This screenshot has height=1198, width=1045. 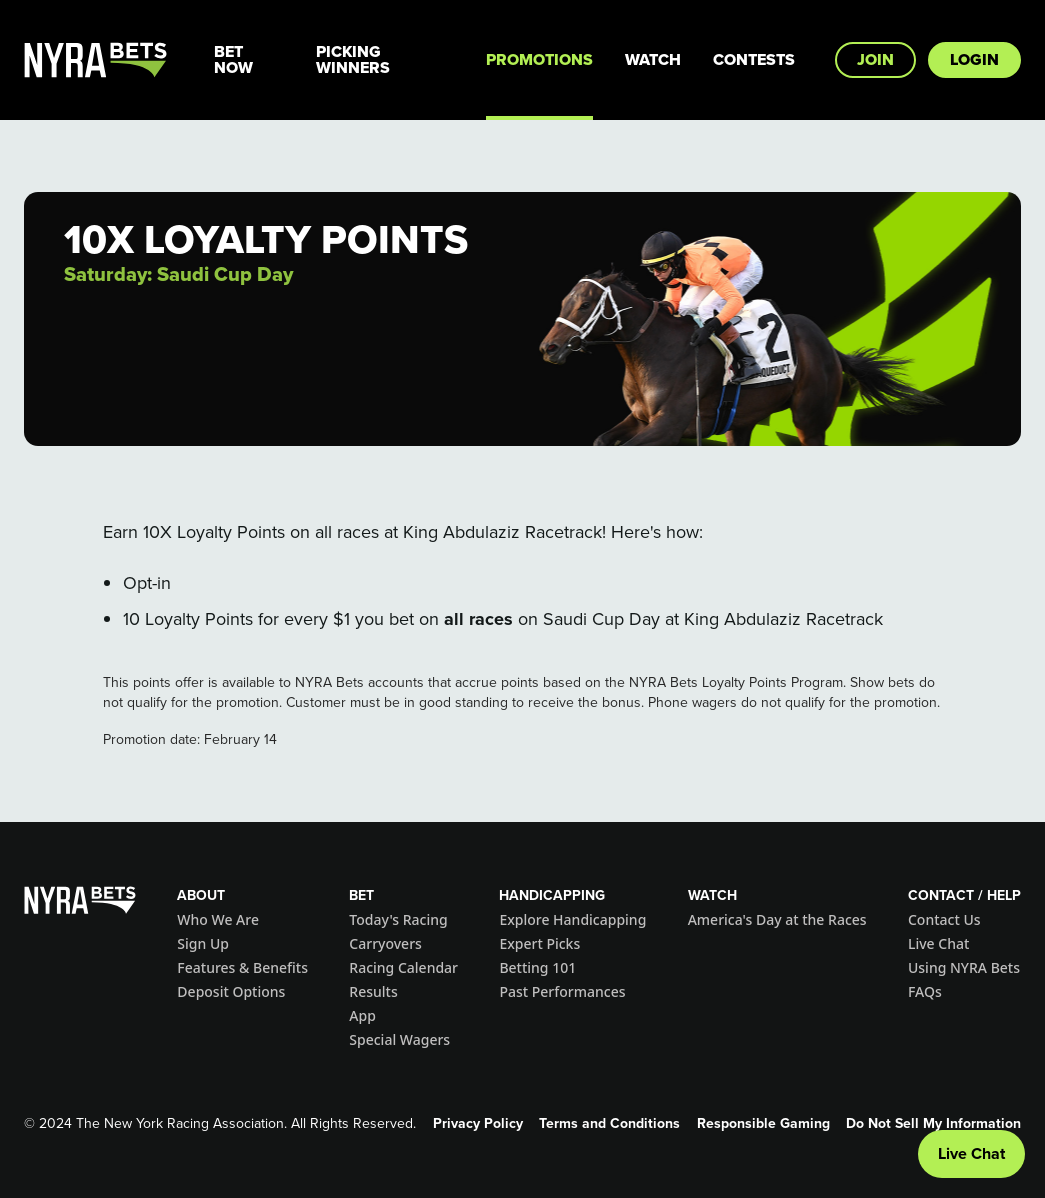 What do you see at coordinates (653, 59) in the screenshot?
I see `Watch` at bounding box center [653, 59].